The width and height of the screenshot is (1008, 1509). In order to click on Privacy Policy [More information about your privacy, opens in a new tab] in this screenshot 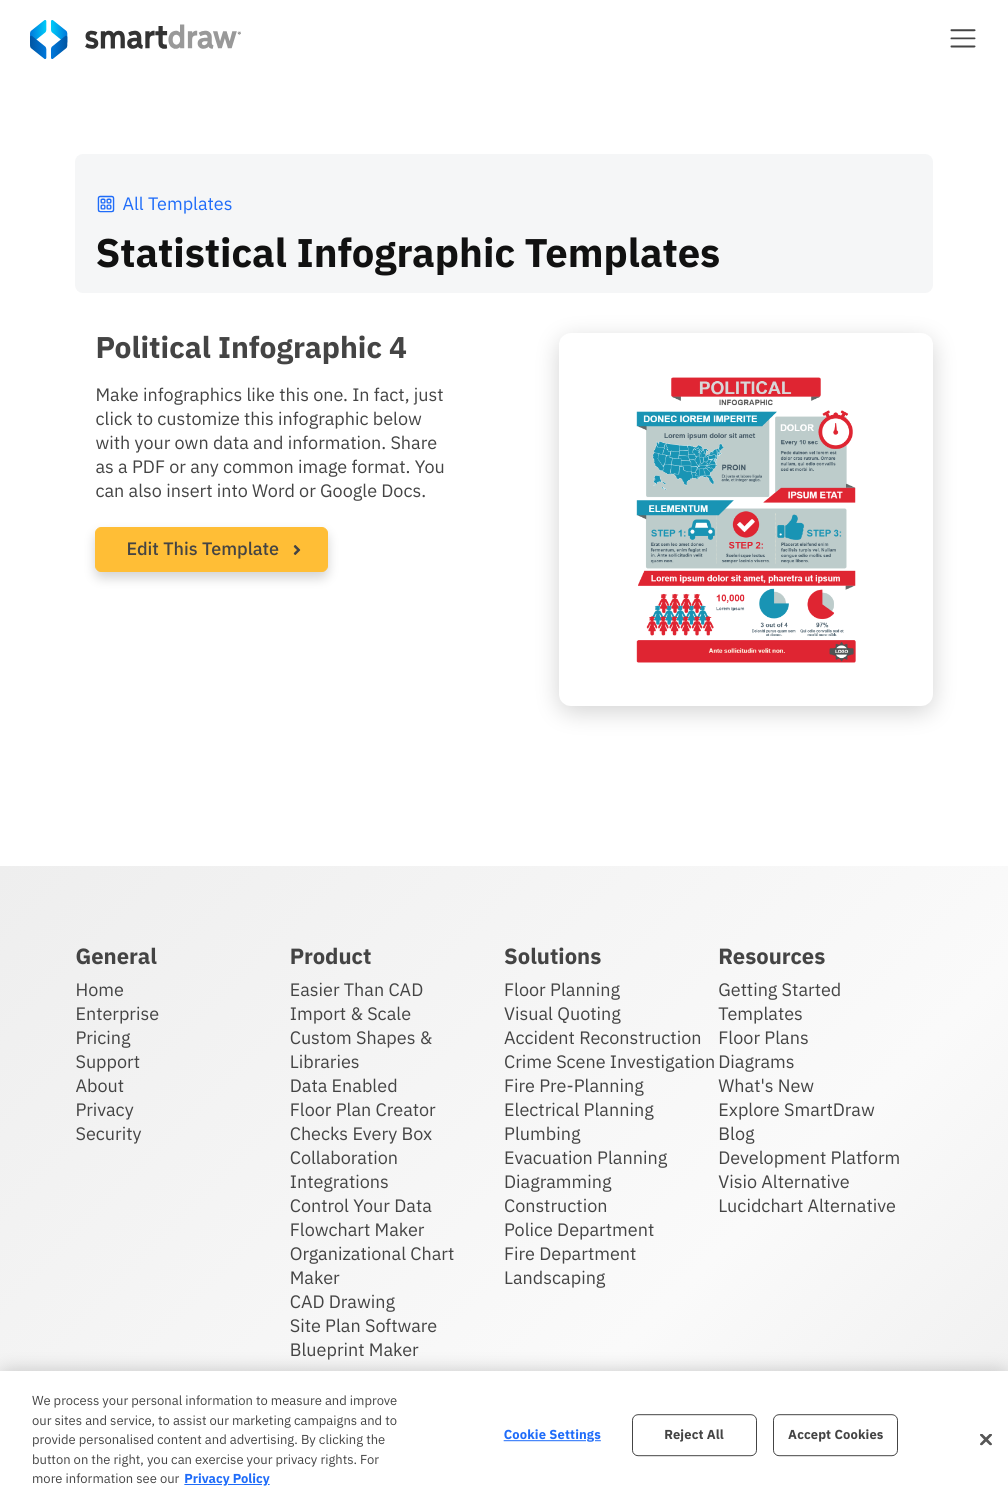, I will do `click(226, 1478)`.